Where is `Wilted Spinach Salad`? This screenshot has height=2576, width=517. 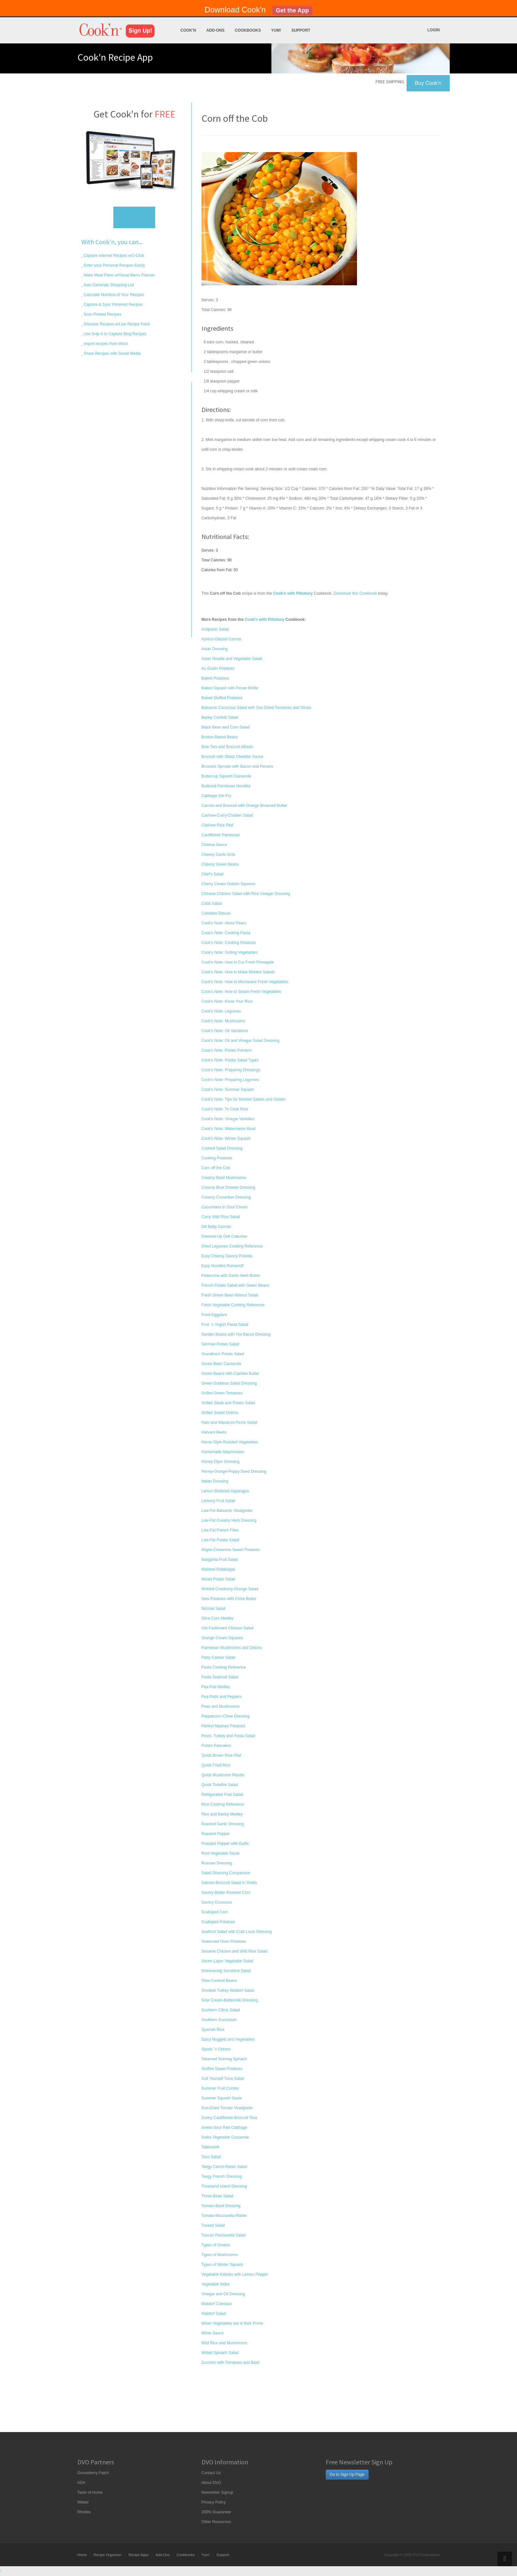
Wilted Spinach Salad is located at coordinates (220, 2352).